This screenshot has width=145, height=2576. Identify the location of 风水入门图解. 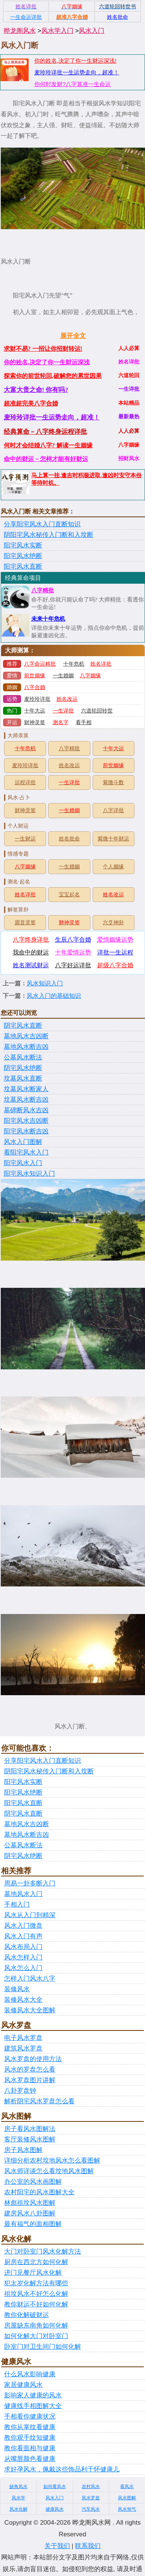
(23, 1141).